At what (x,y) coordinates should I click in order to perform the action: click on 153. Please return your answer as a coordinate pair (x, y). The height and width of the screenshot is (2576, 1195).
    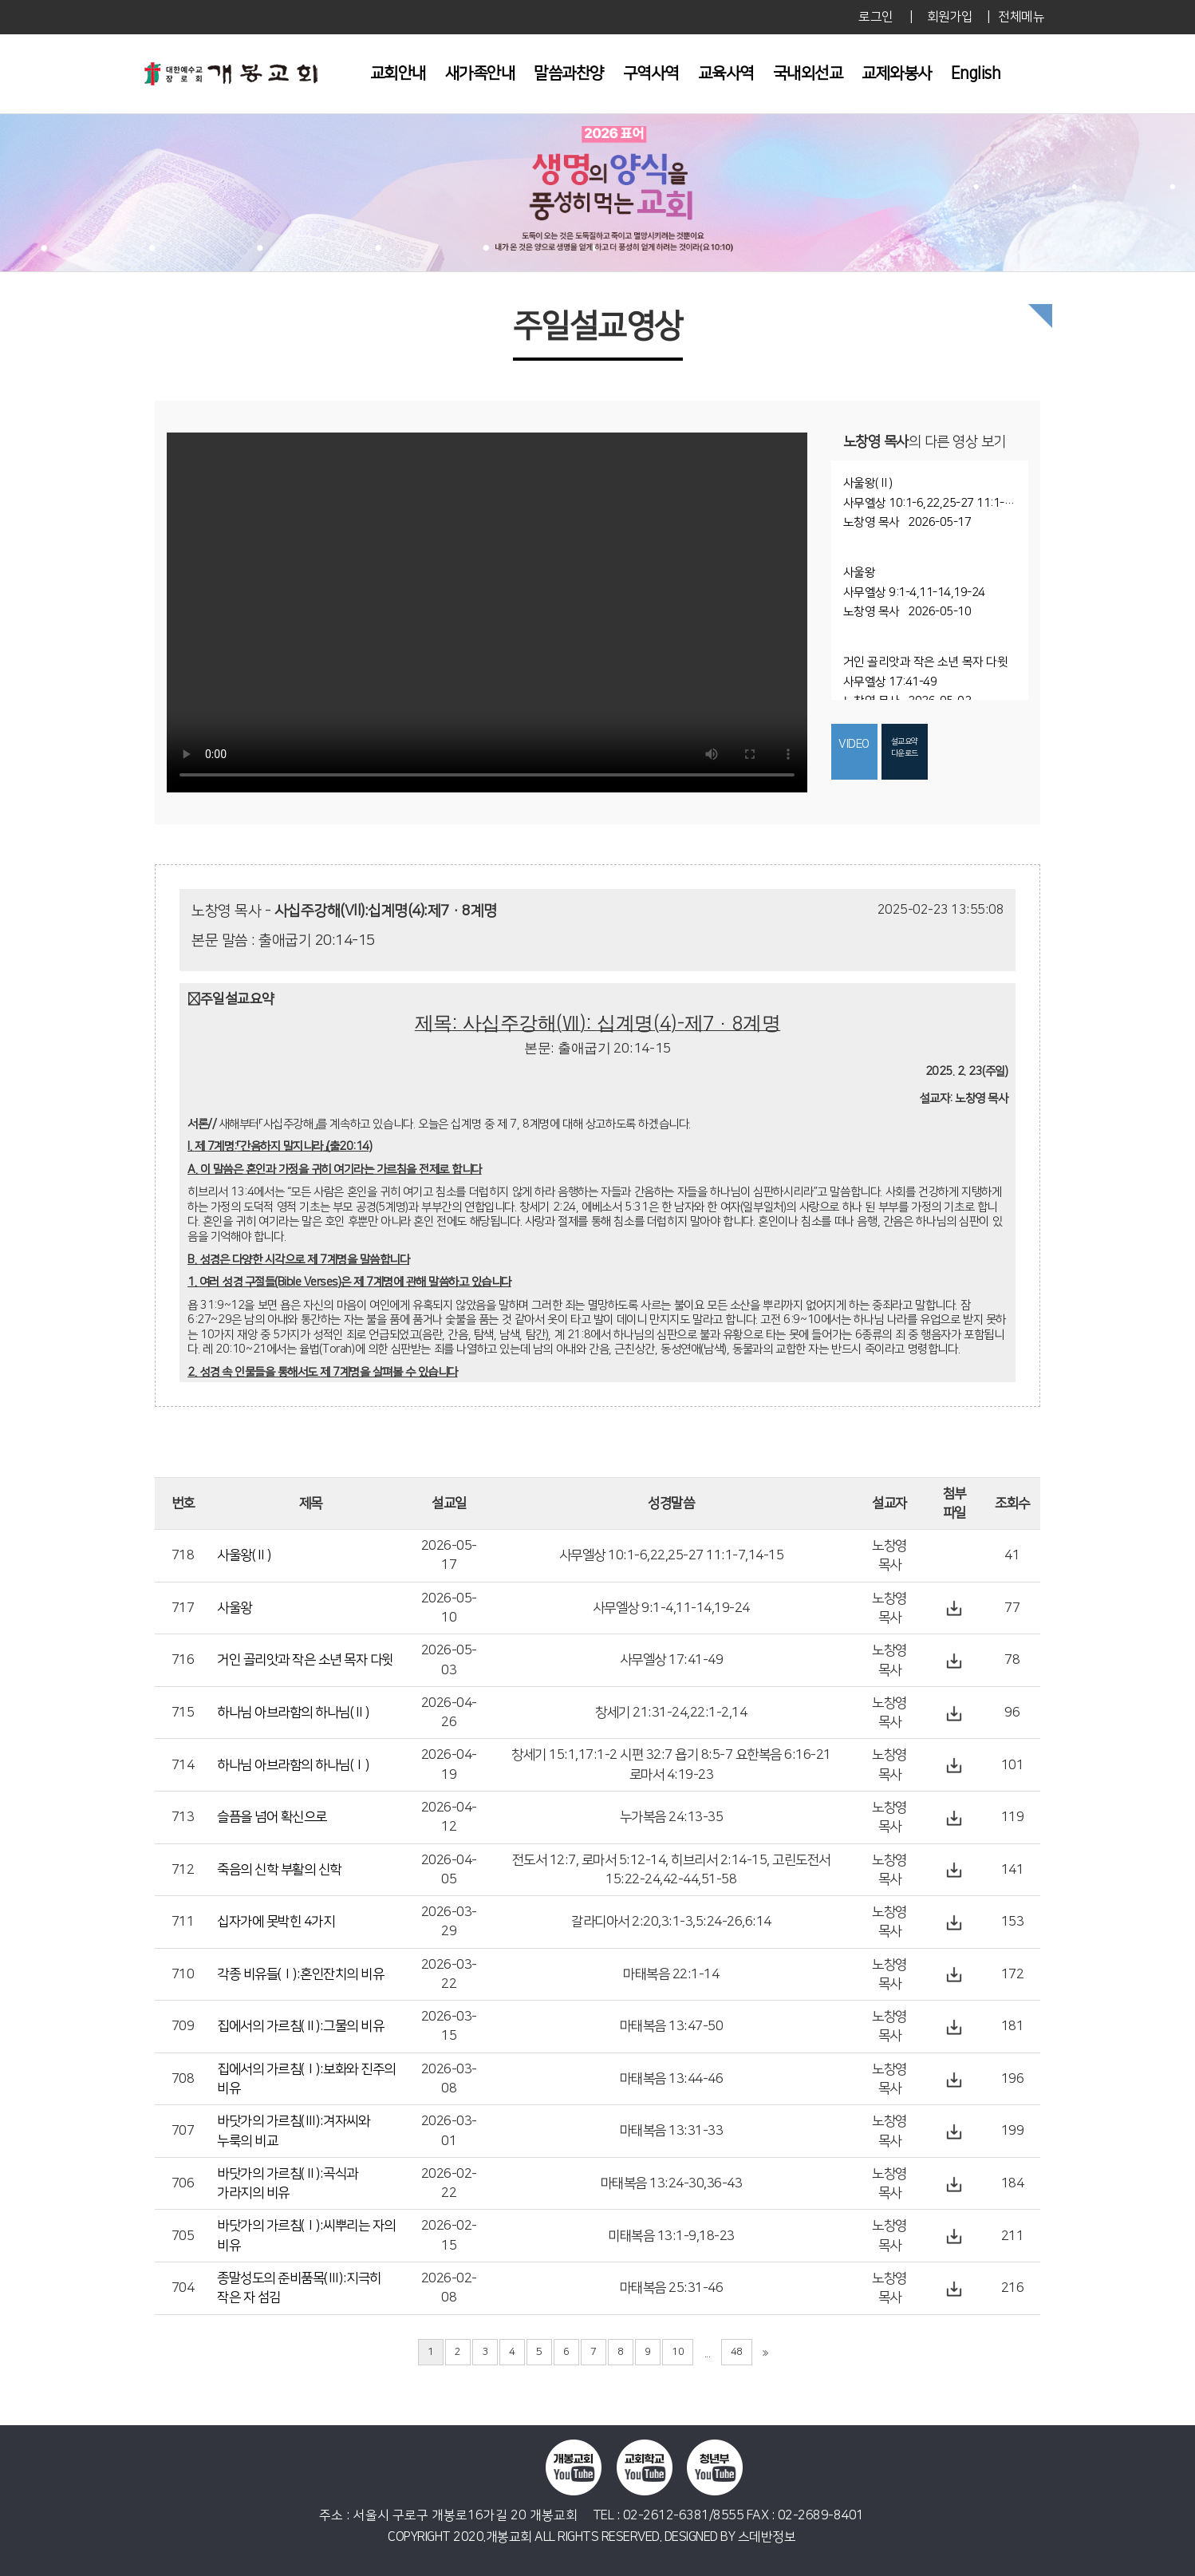
    Looking at the image, I should click on (1012, 1921).